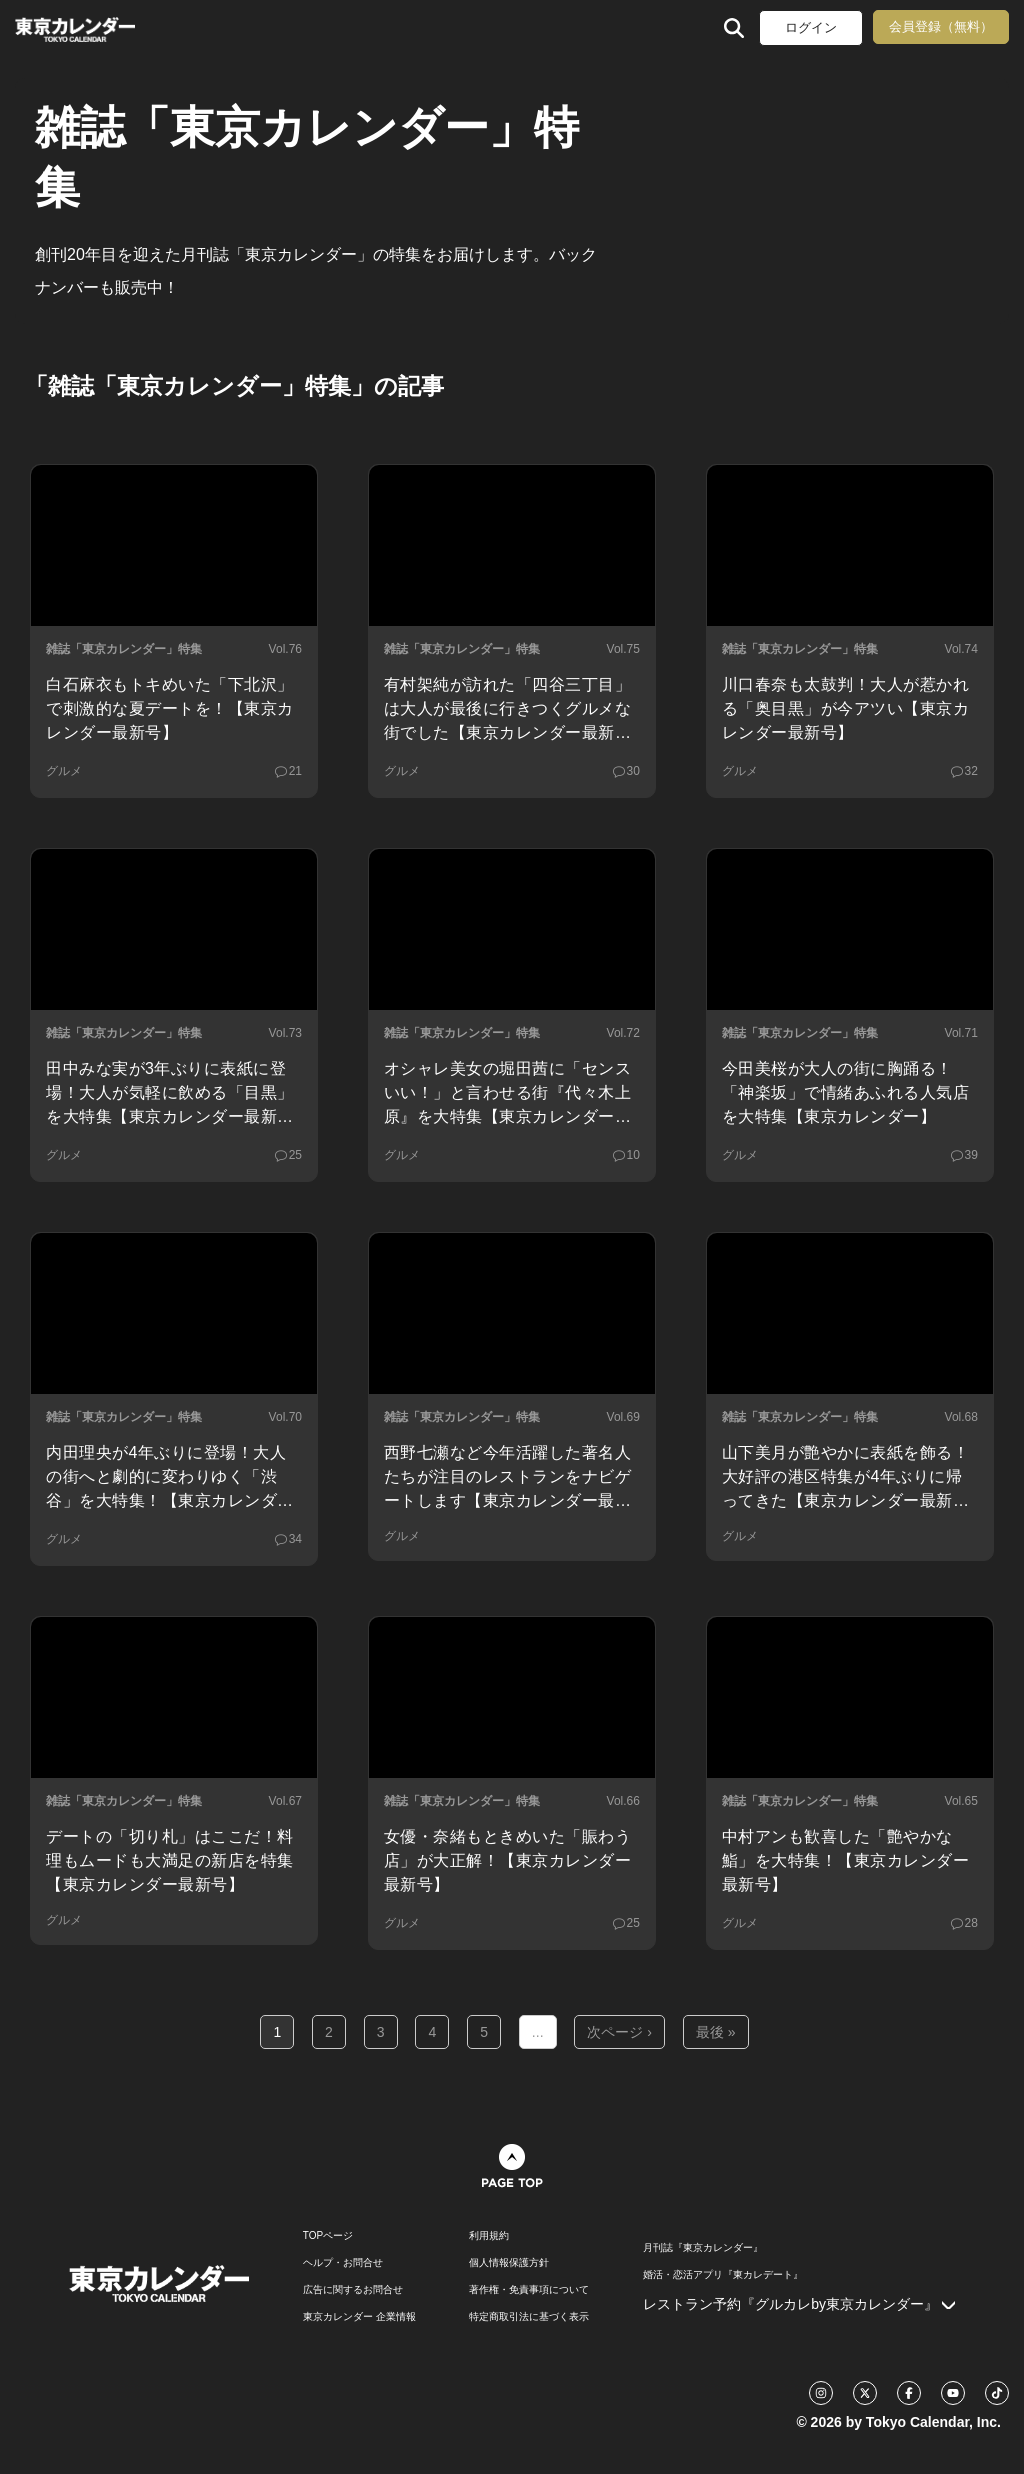 Image resolution: width=1024 pixels, height=2474 pixels. Describe the element at coordinates (509, 2263) in the screenshot. I see `個人情報保護方針` at that location.